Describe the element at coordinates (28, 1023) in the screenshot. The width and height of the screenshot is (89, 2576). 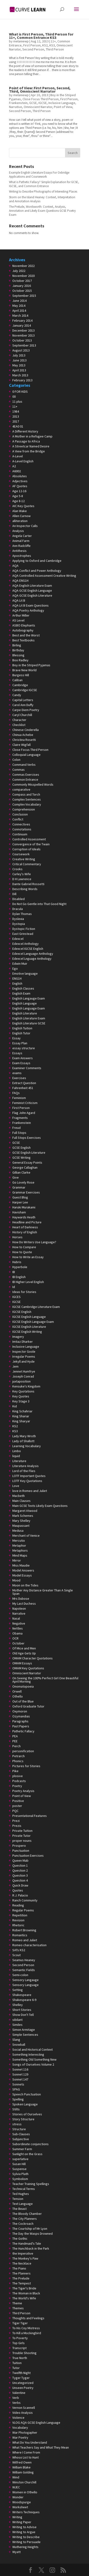
I see `English Literature GCSE` at that location.